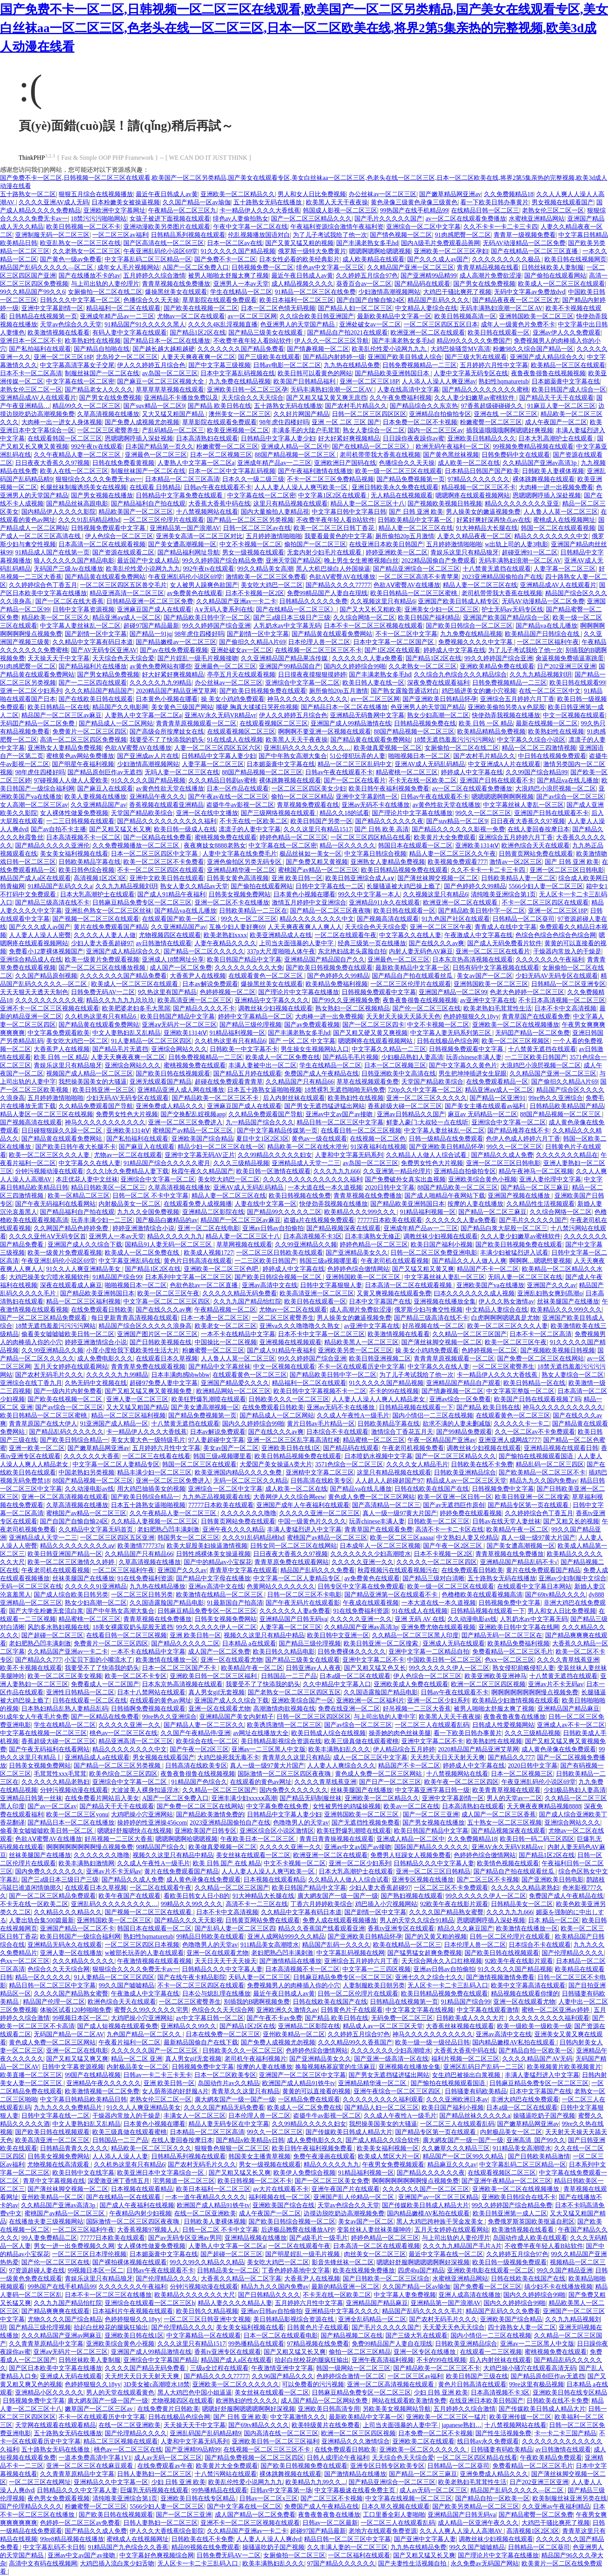  Describe the element at coordinates (257, 1904) in the screenshot. I see `高清不卡一二三区在线` at that location.